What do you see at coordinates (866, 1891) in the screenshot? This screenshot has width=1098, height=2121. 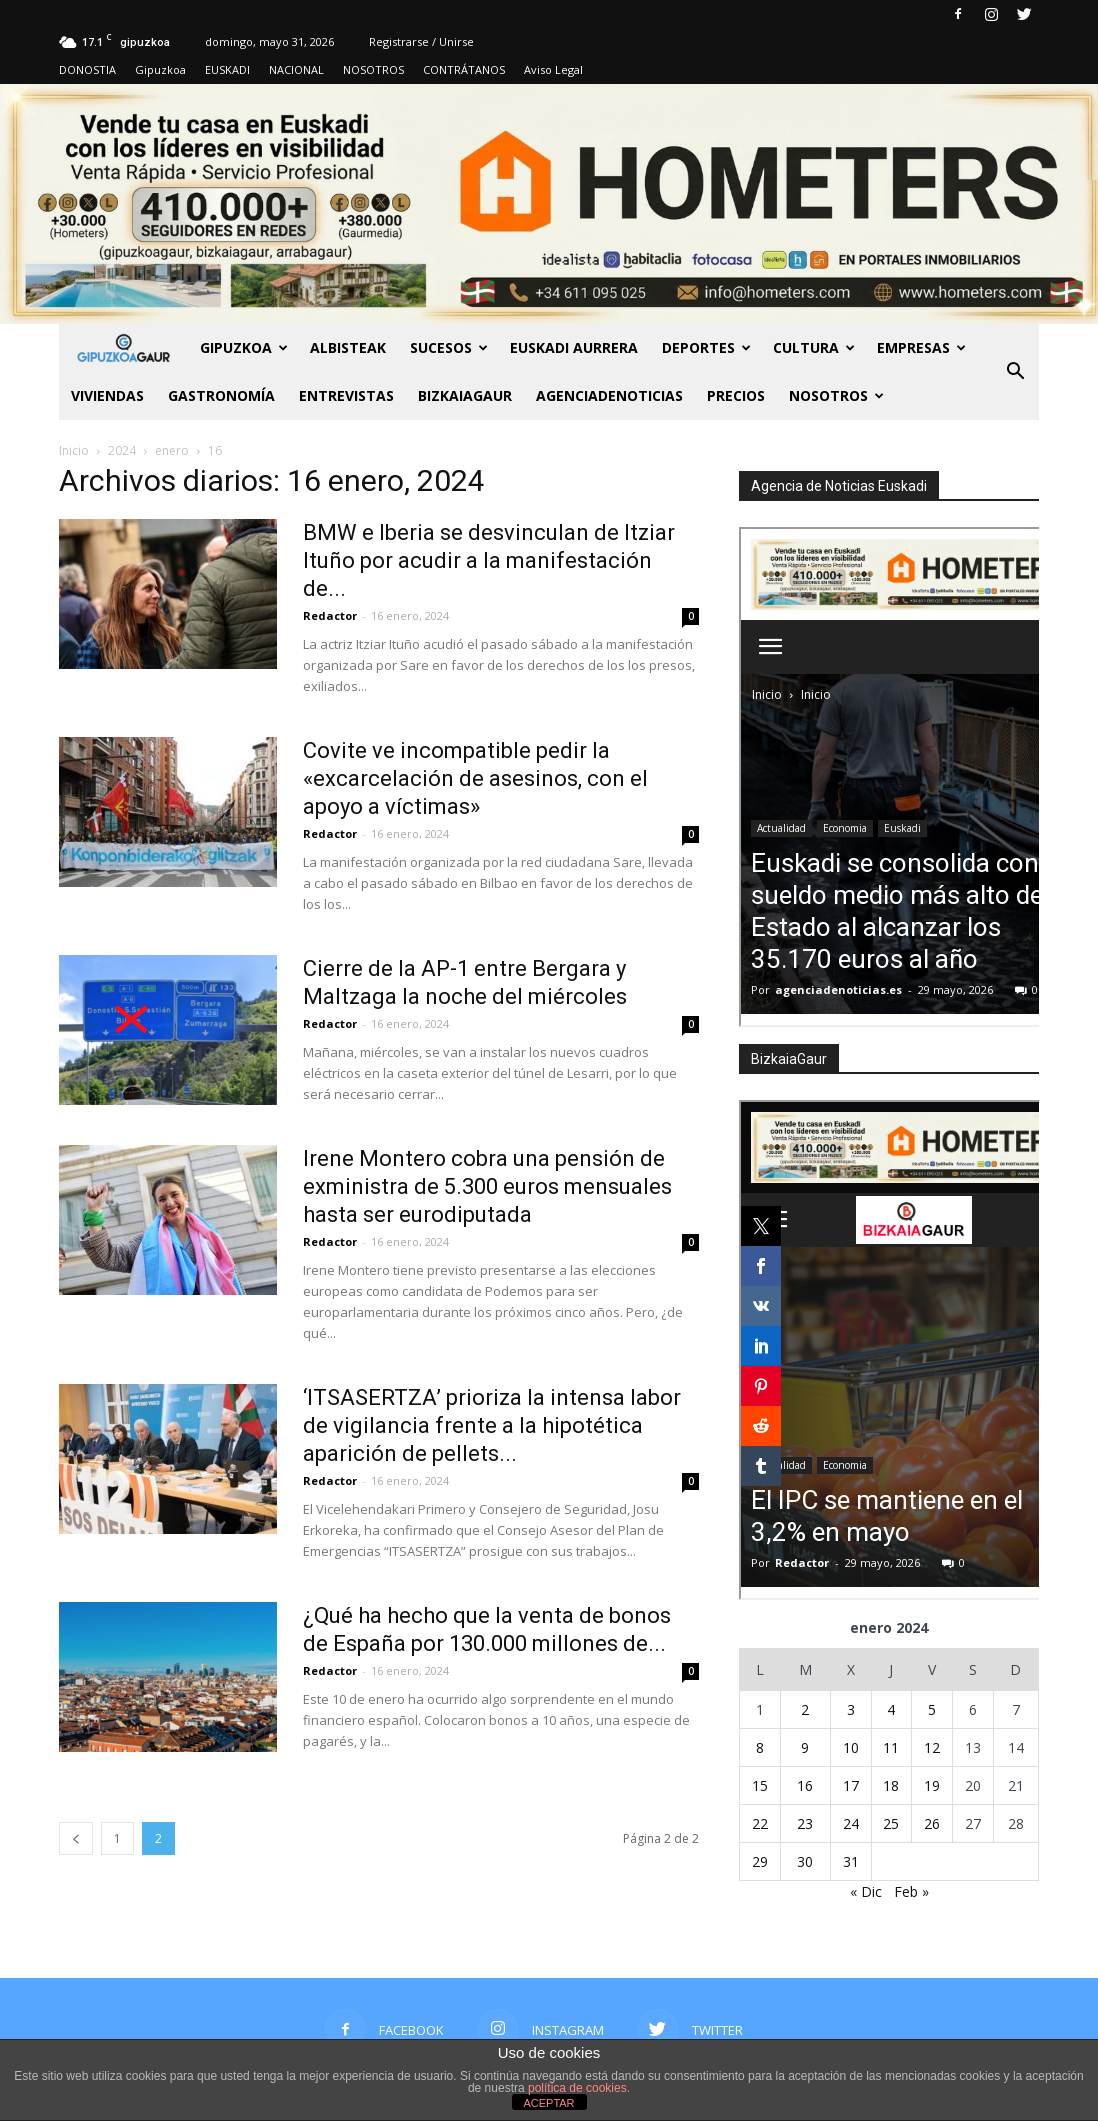 I see `« Dic` at bounding box center [866, 1891].